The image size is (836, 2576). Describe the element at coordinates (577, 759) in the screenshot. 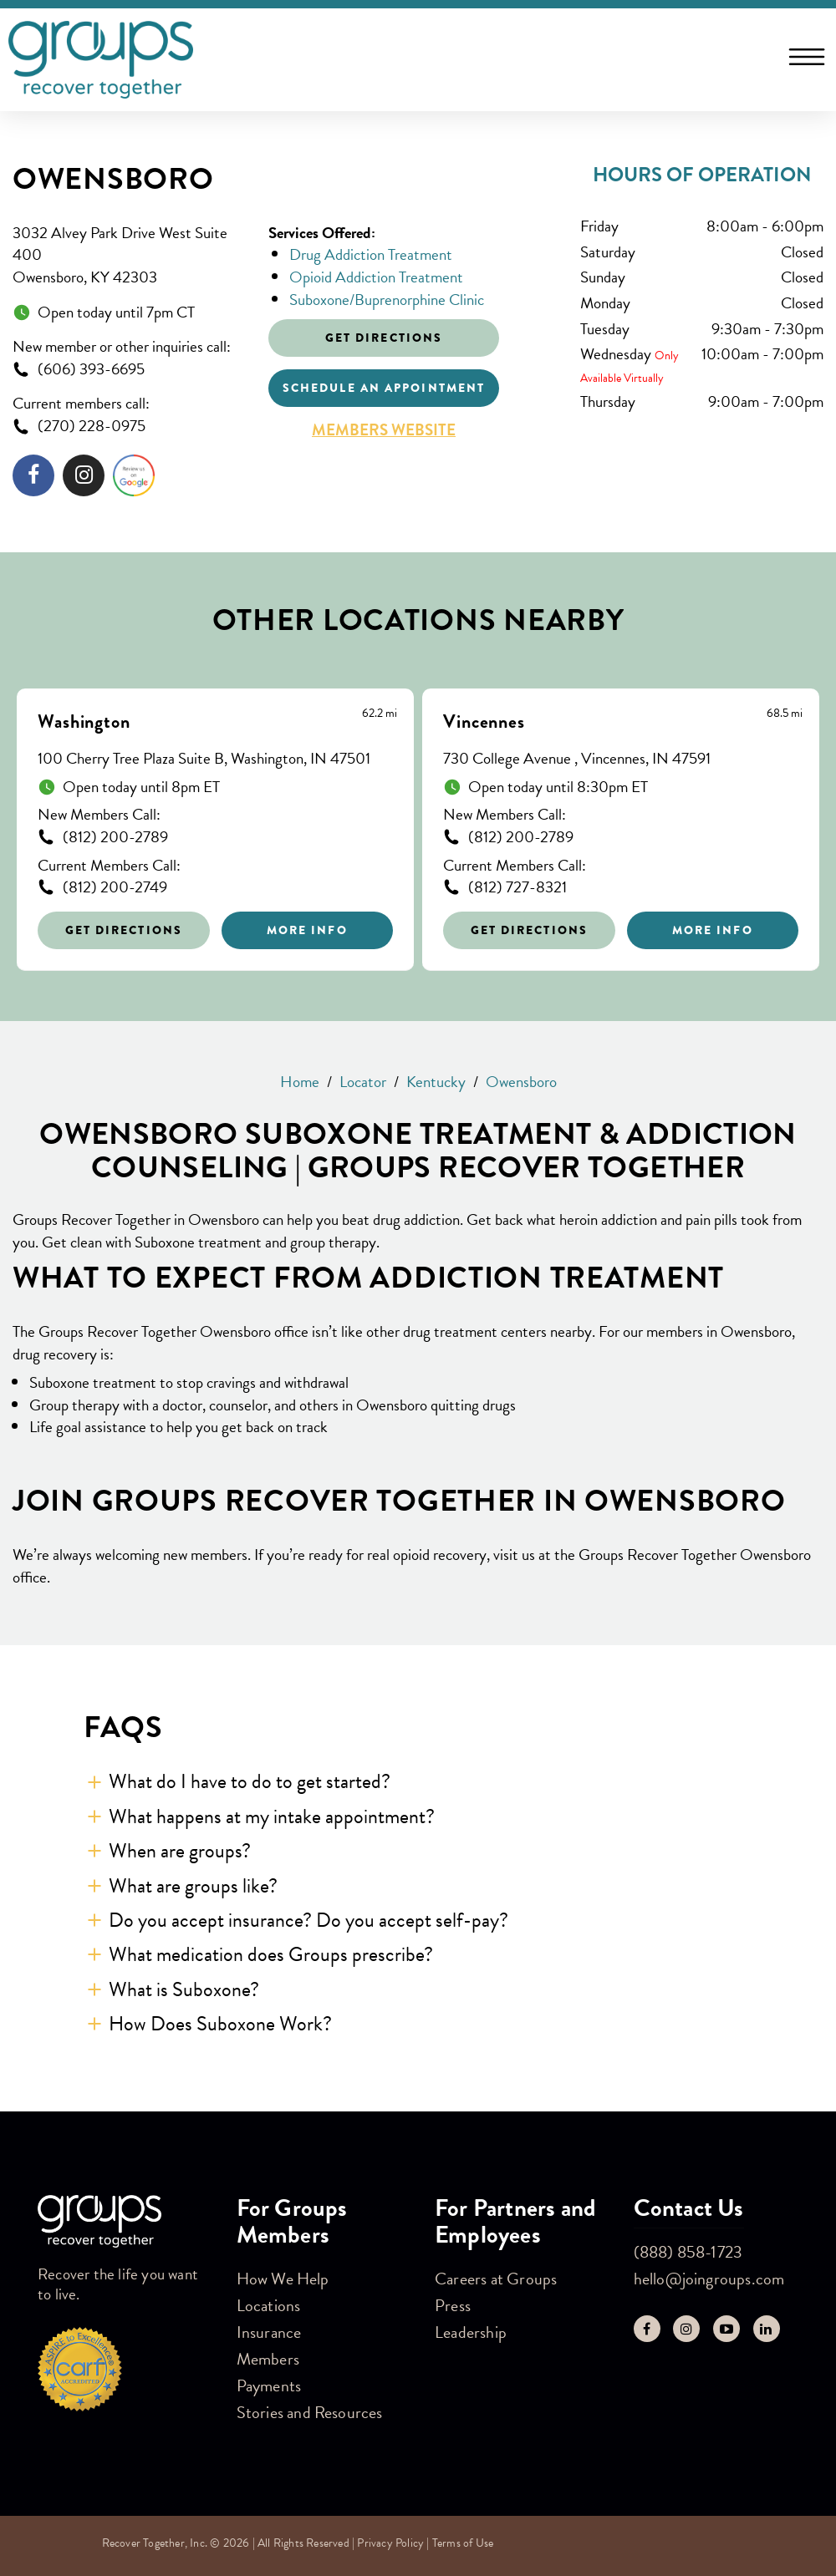

I see `730 College Avenue , Vincennes, IN 47591 [This location is located at 730 College Avenue , Vincennes, IN 47591]` at that location.